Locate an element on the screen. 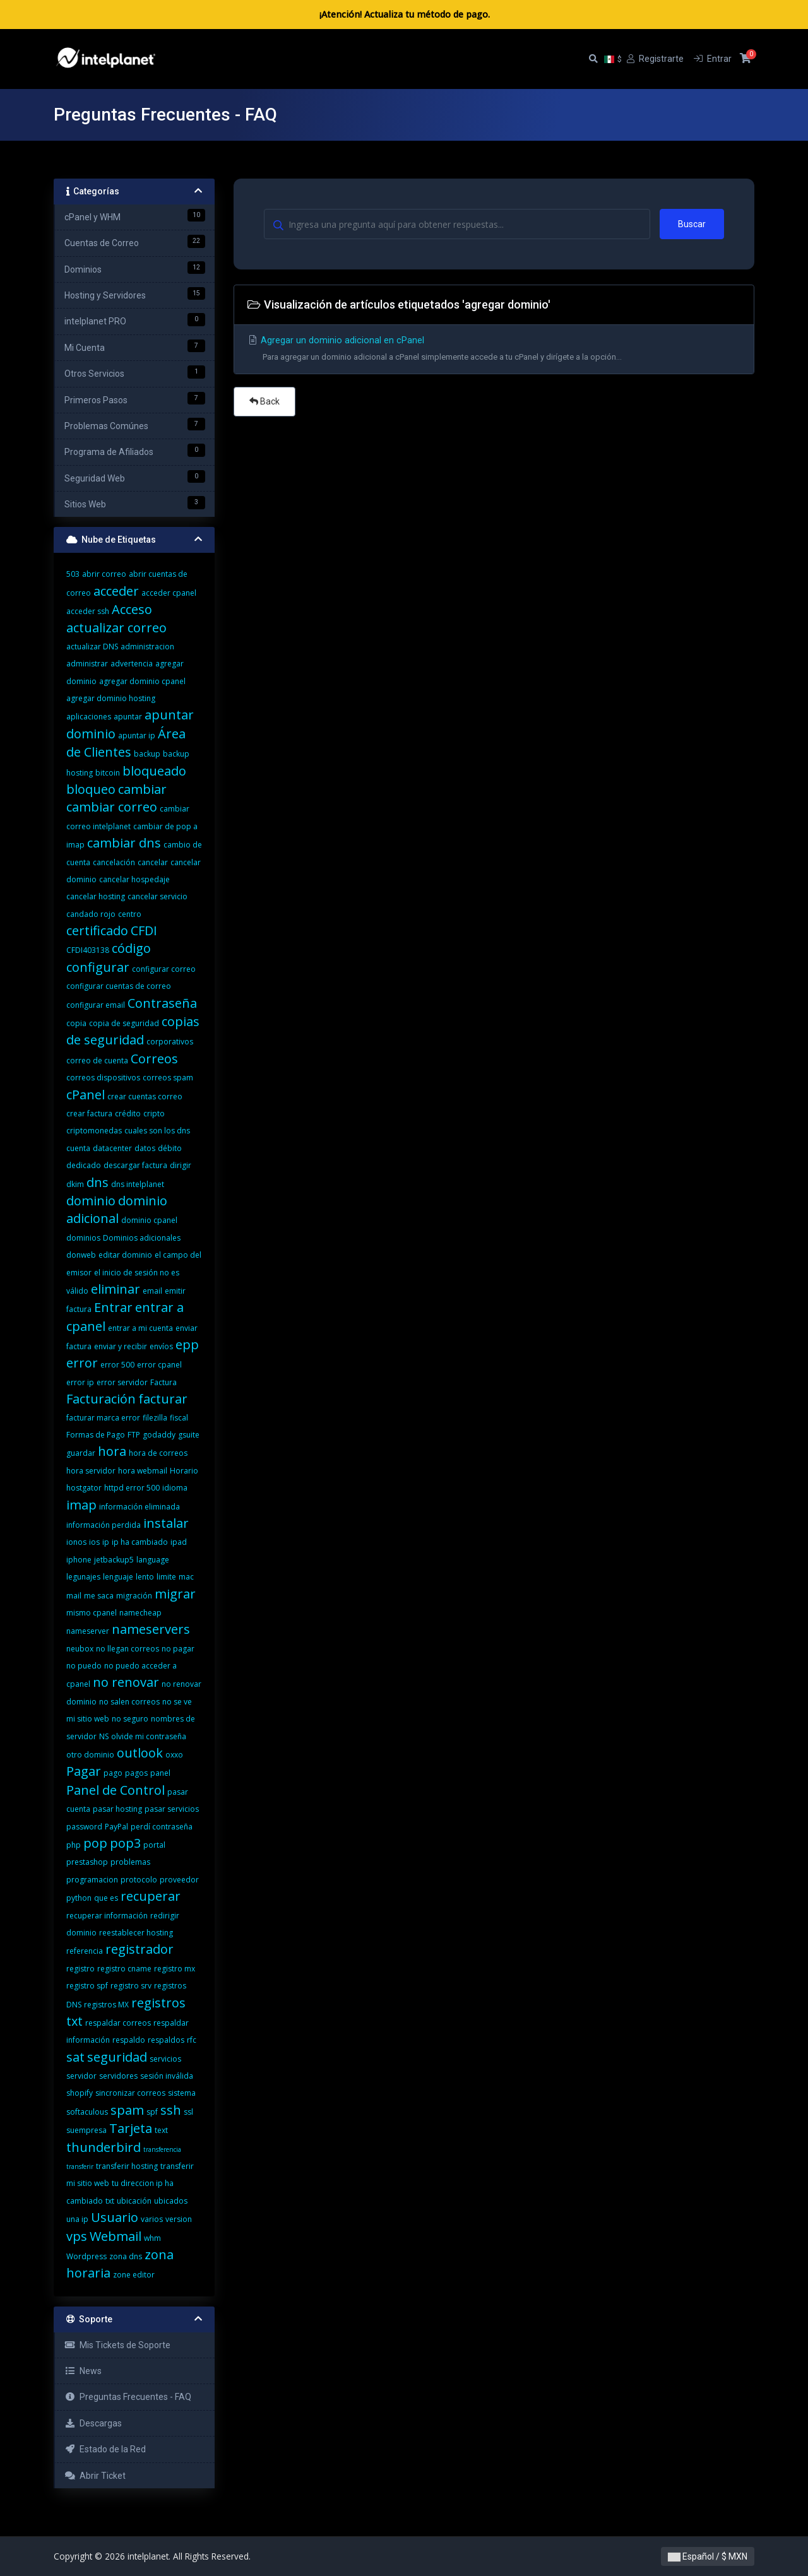 The width and height of the screenshot is (808, 2576). Buscar is located at coordinates (692, 224).